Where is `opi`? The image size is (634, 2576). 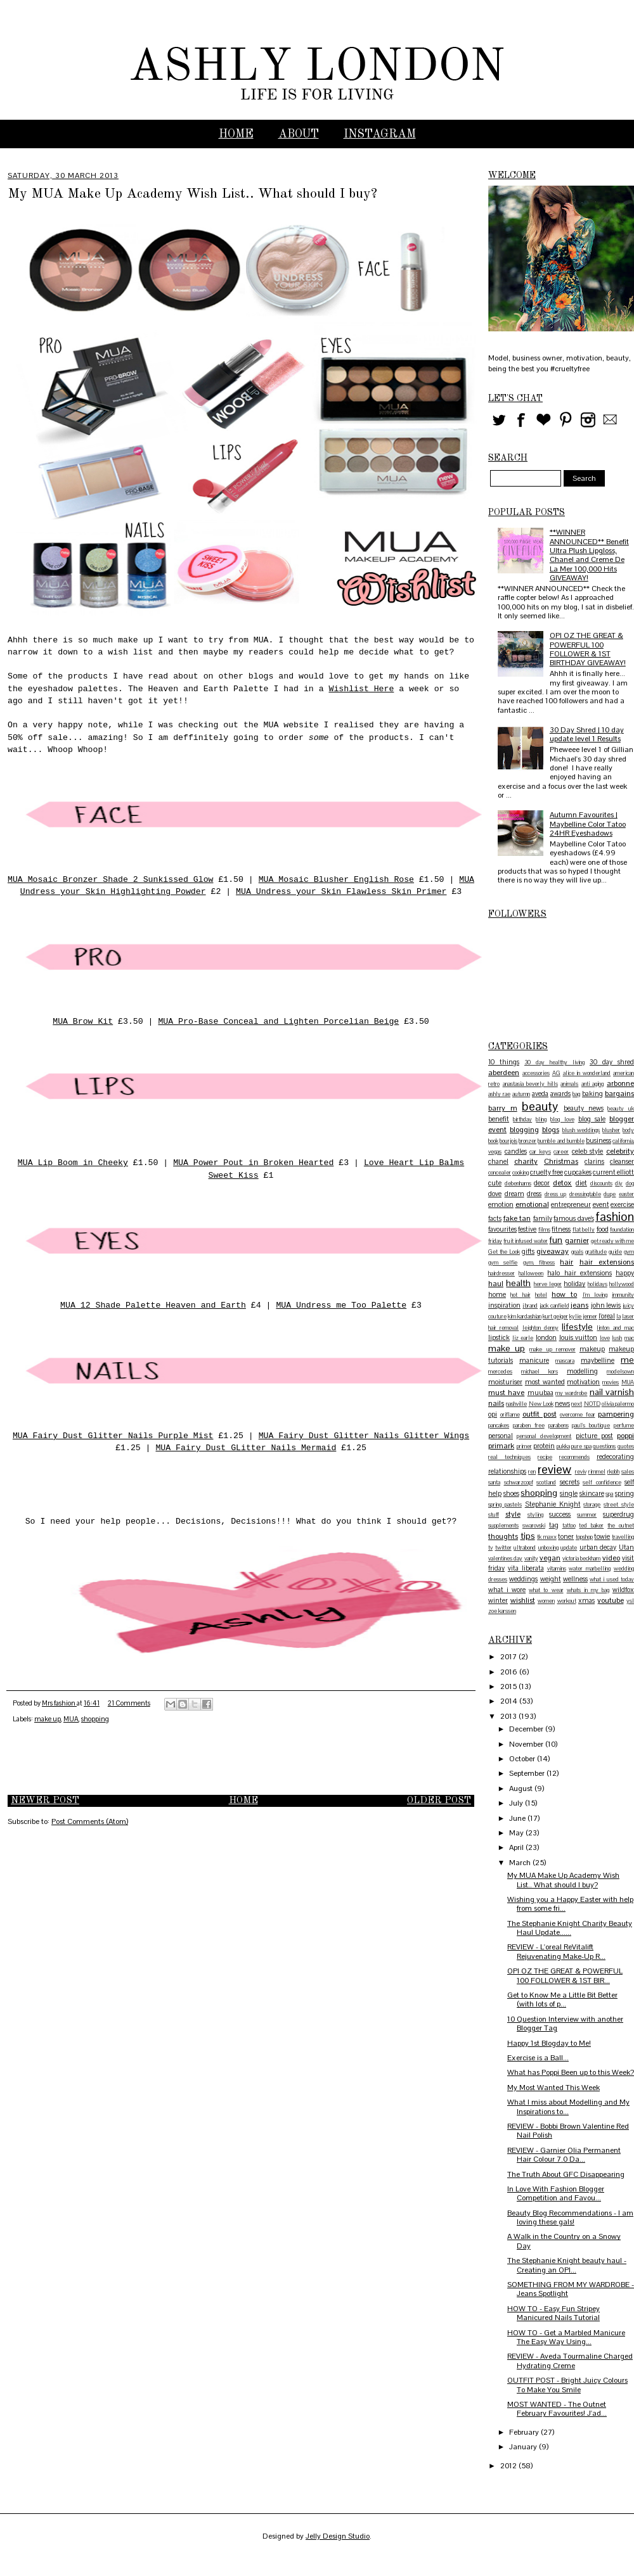
opi is located at coordinates (492, 1414).